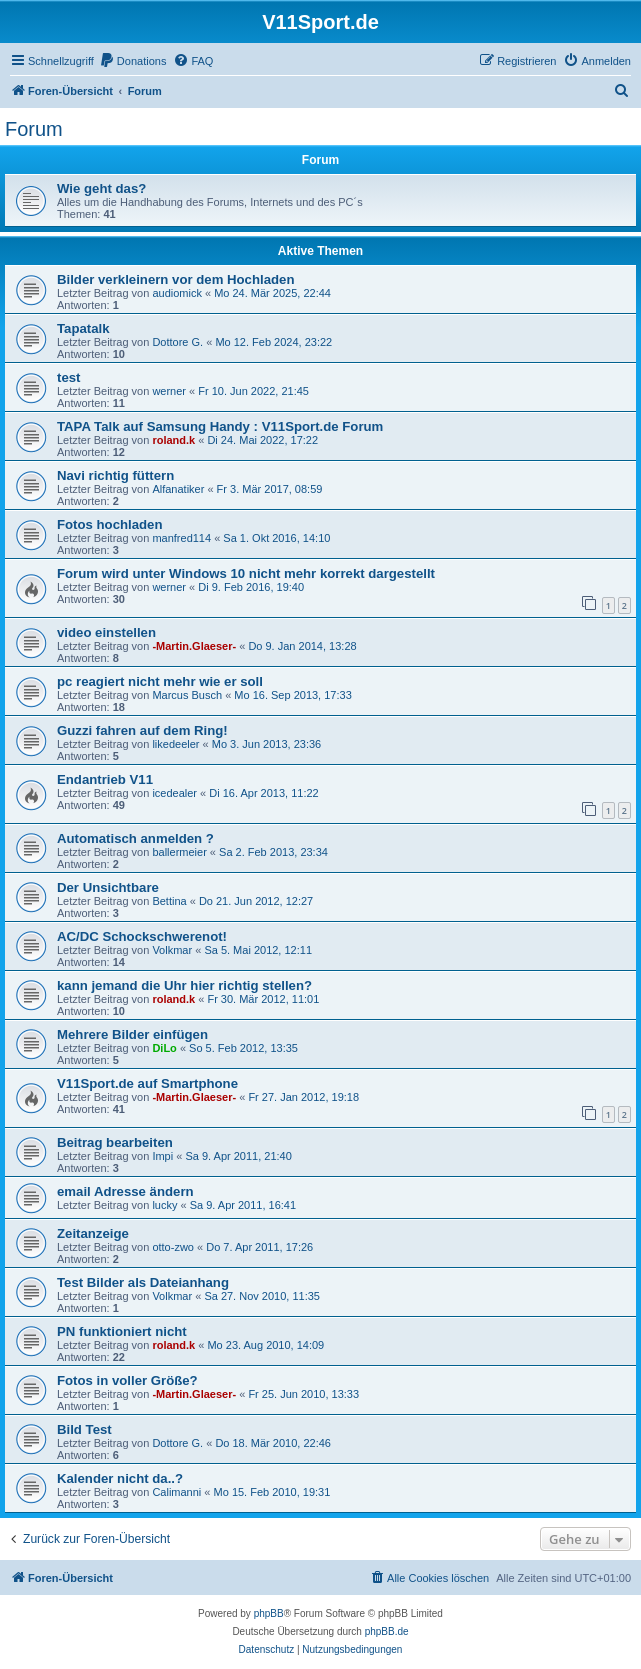 This screenshot has height=1669, width=641. Describe the element at coordinates (120, 1478) in the screenshot. I see `Kalender nicht da..?` at that location.